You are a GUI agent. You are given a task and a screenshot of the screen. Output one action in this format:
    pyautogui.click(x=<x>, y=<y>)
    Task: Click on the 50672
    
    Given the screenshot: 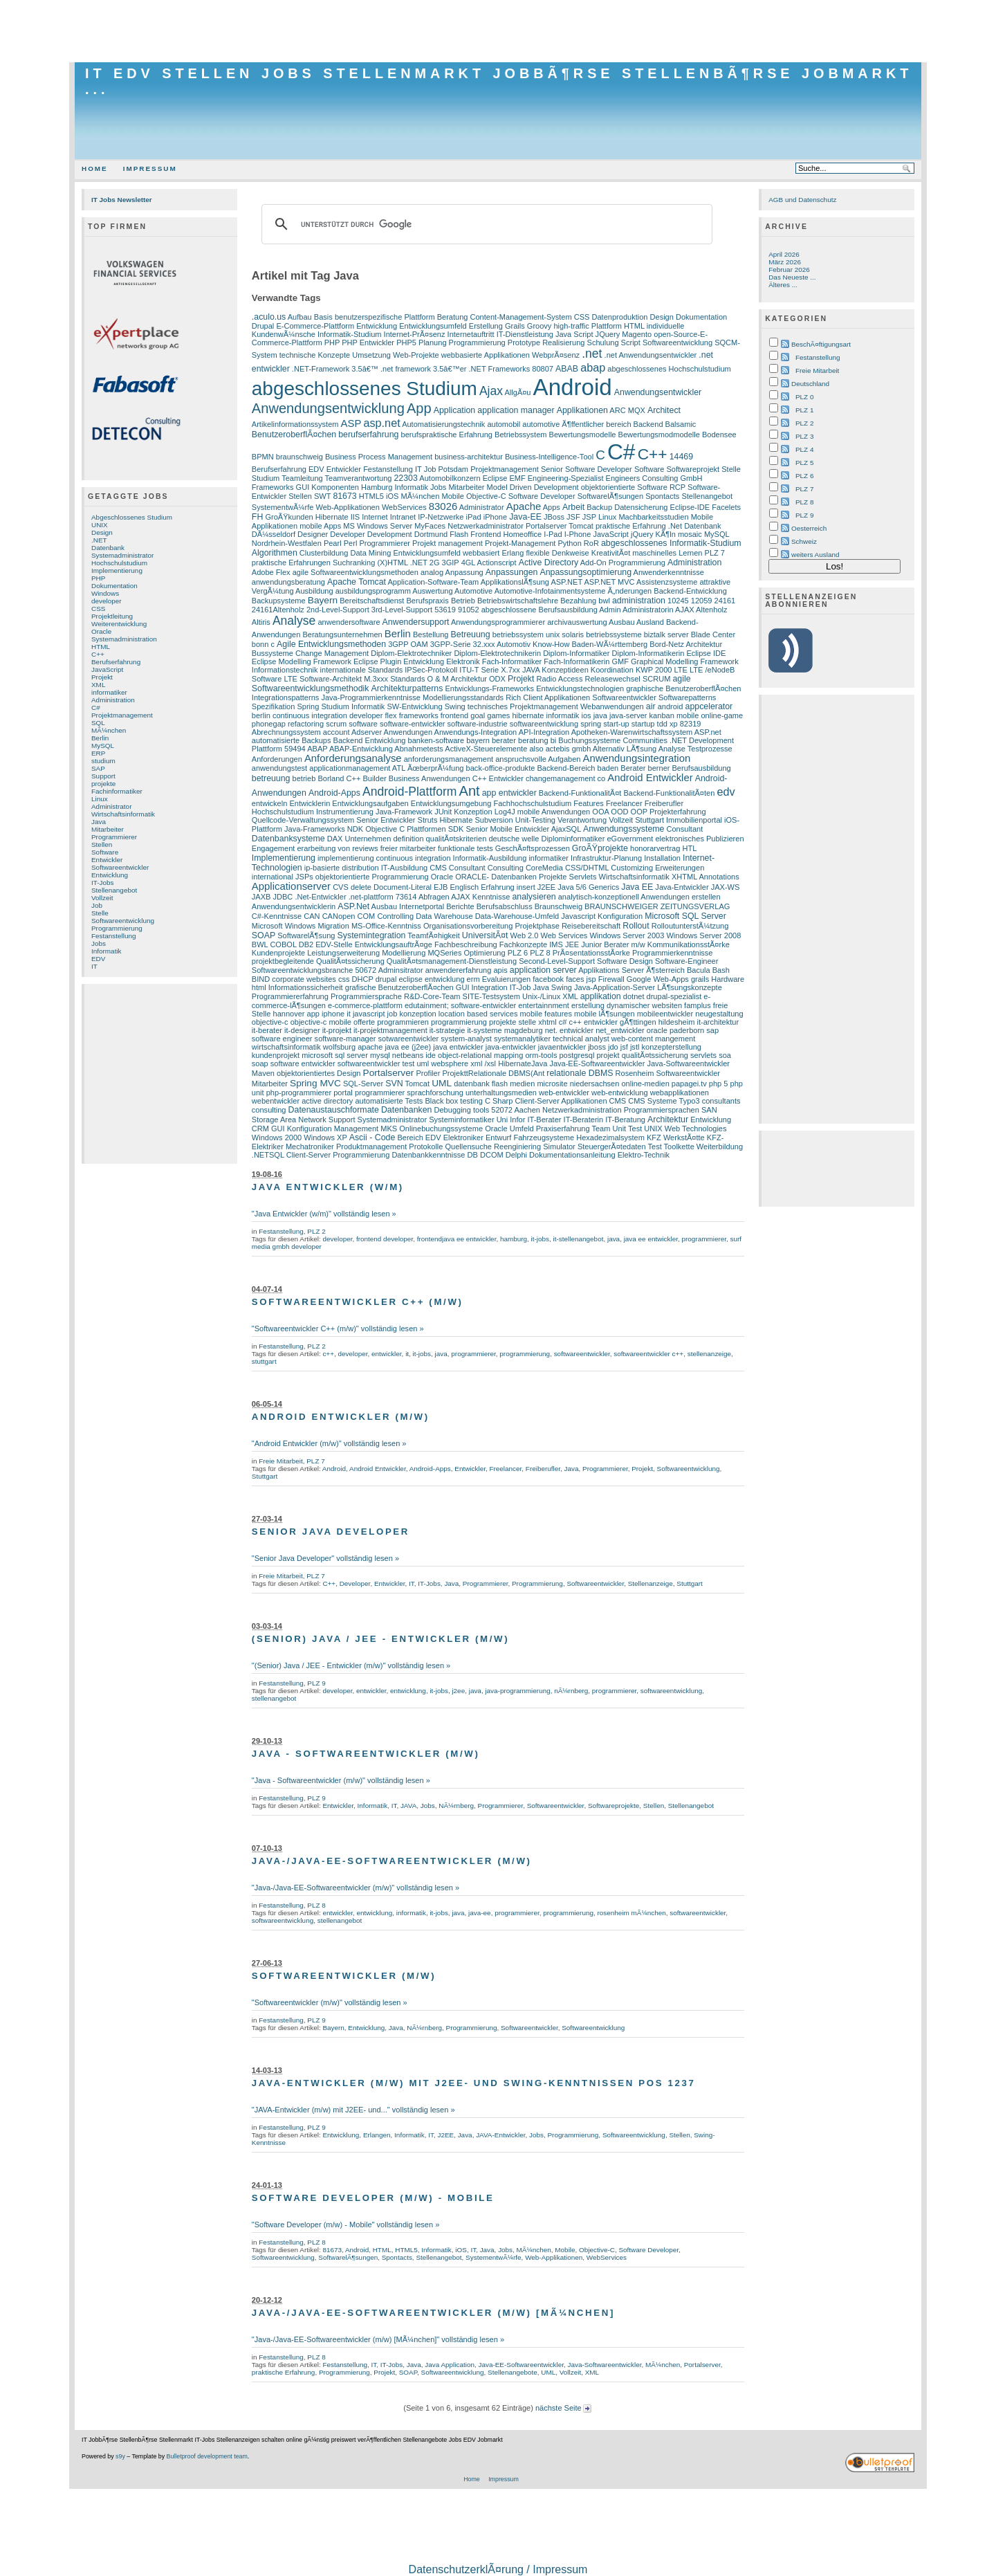 What is the action you would take?
    pyautogui.click(x=365, y=970)
    